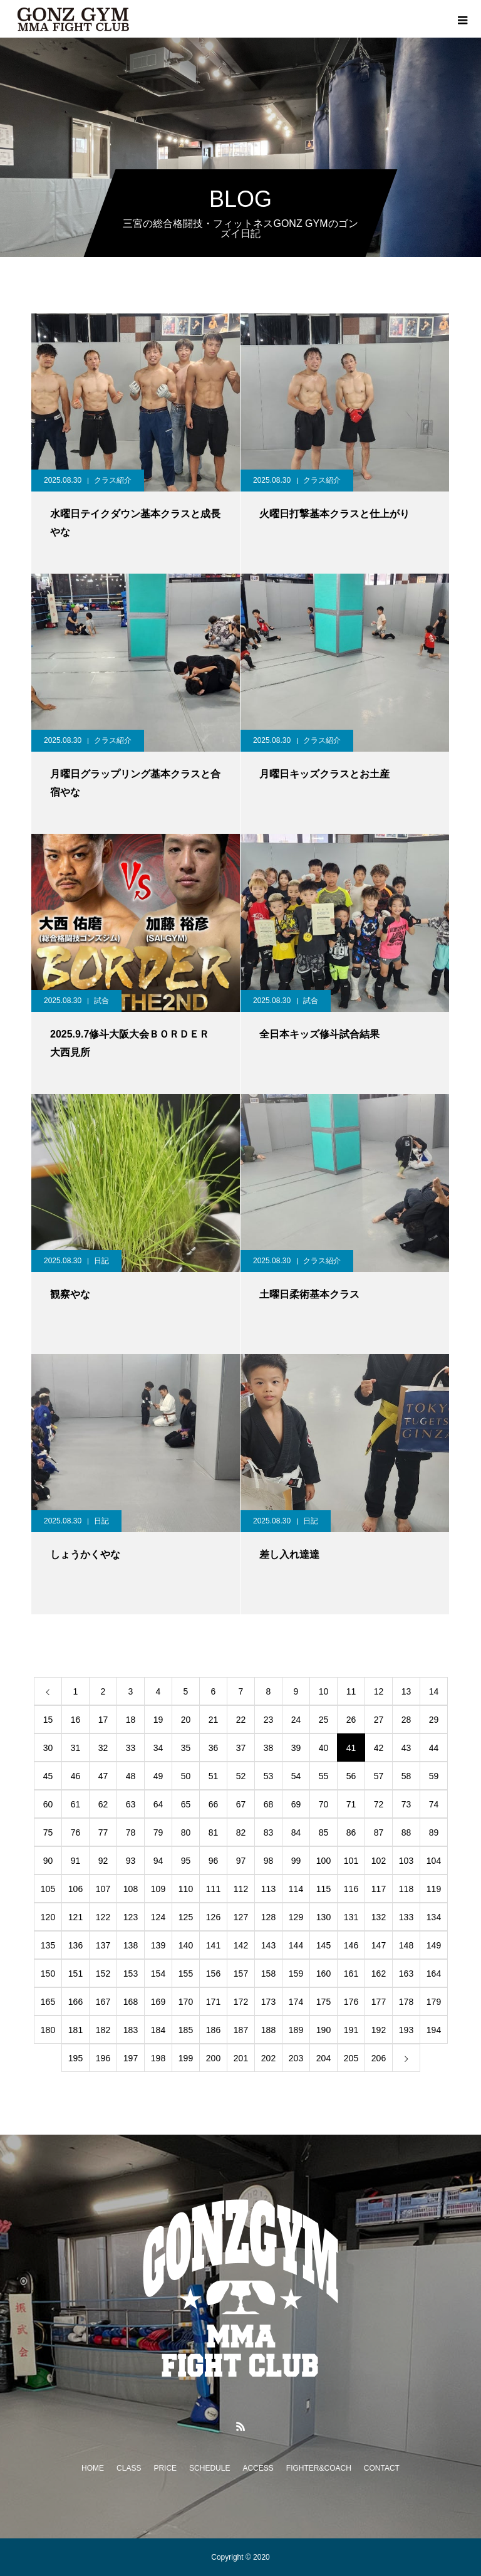  I want to click on 190, so click(323, 2030).